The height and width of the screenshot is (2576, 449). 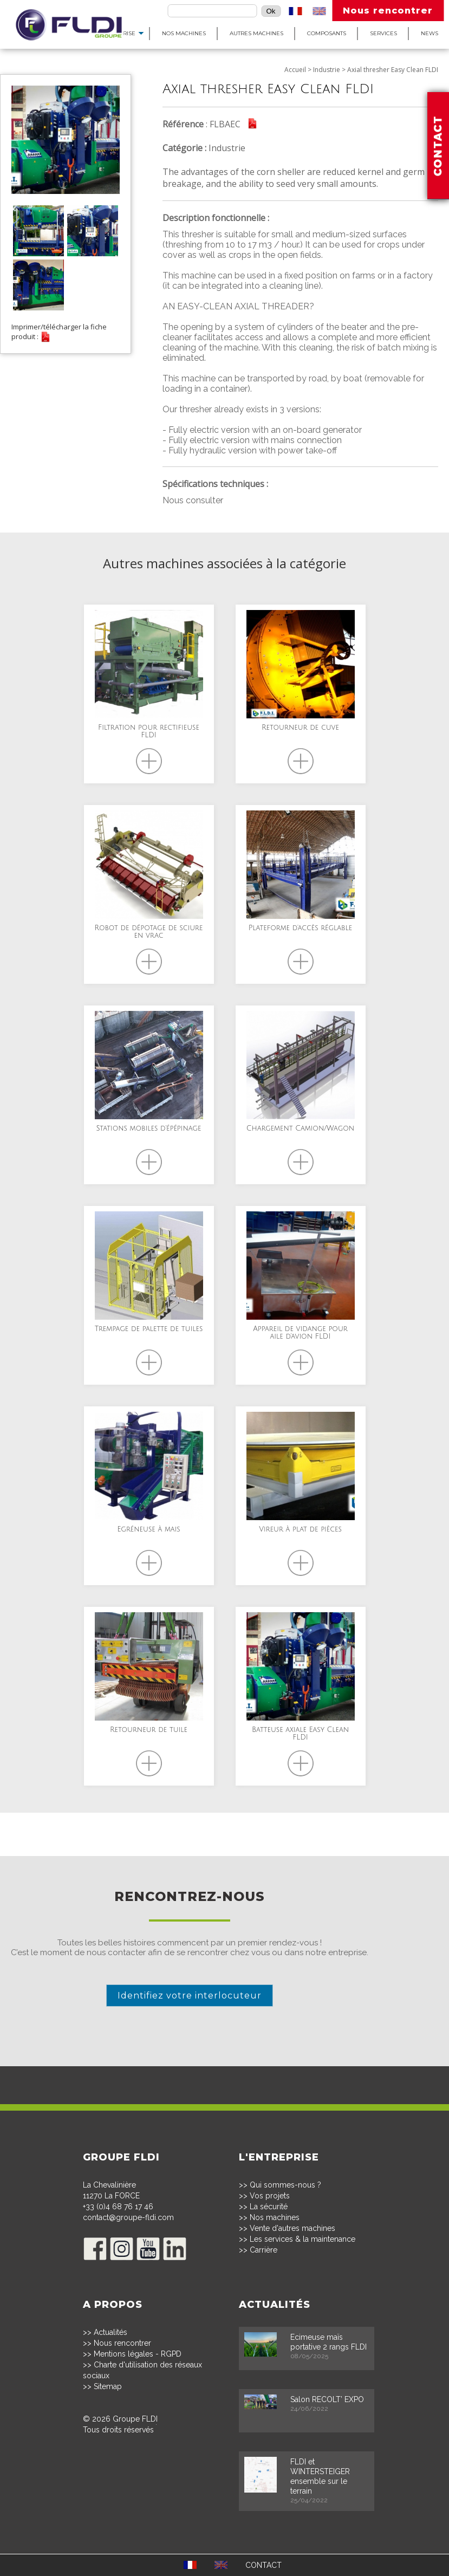 I want to click on News, so click(x=429, y=33).